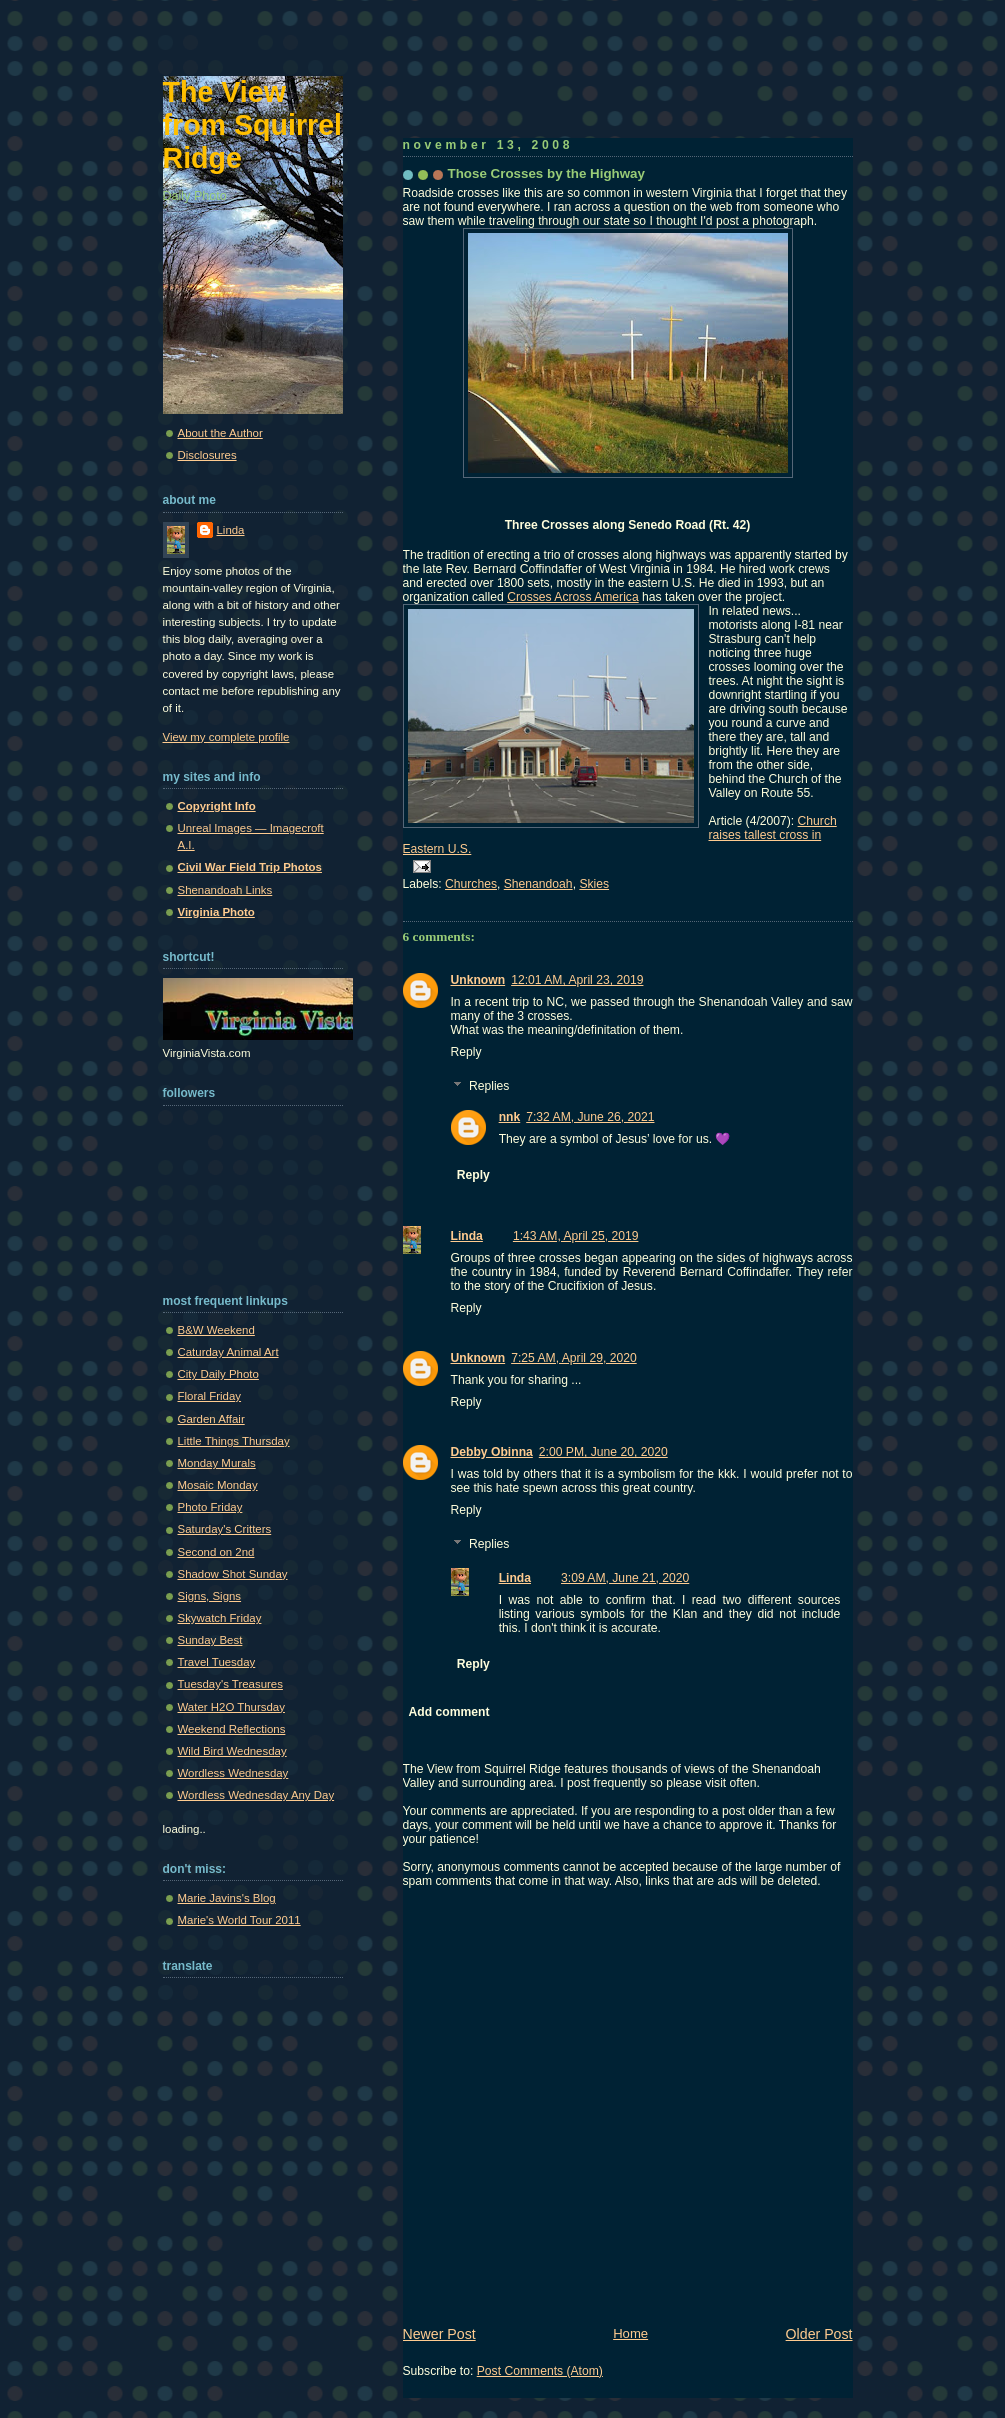 The width and height of the screenshot is (1005, 2418). Describe the element at coordinates (226, 737) in the screenshot. I see `View my complete profile` at that location.